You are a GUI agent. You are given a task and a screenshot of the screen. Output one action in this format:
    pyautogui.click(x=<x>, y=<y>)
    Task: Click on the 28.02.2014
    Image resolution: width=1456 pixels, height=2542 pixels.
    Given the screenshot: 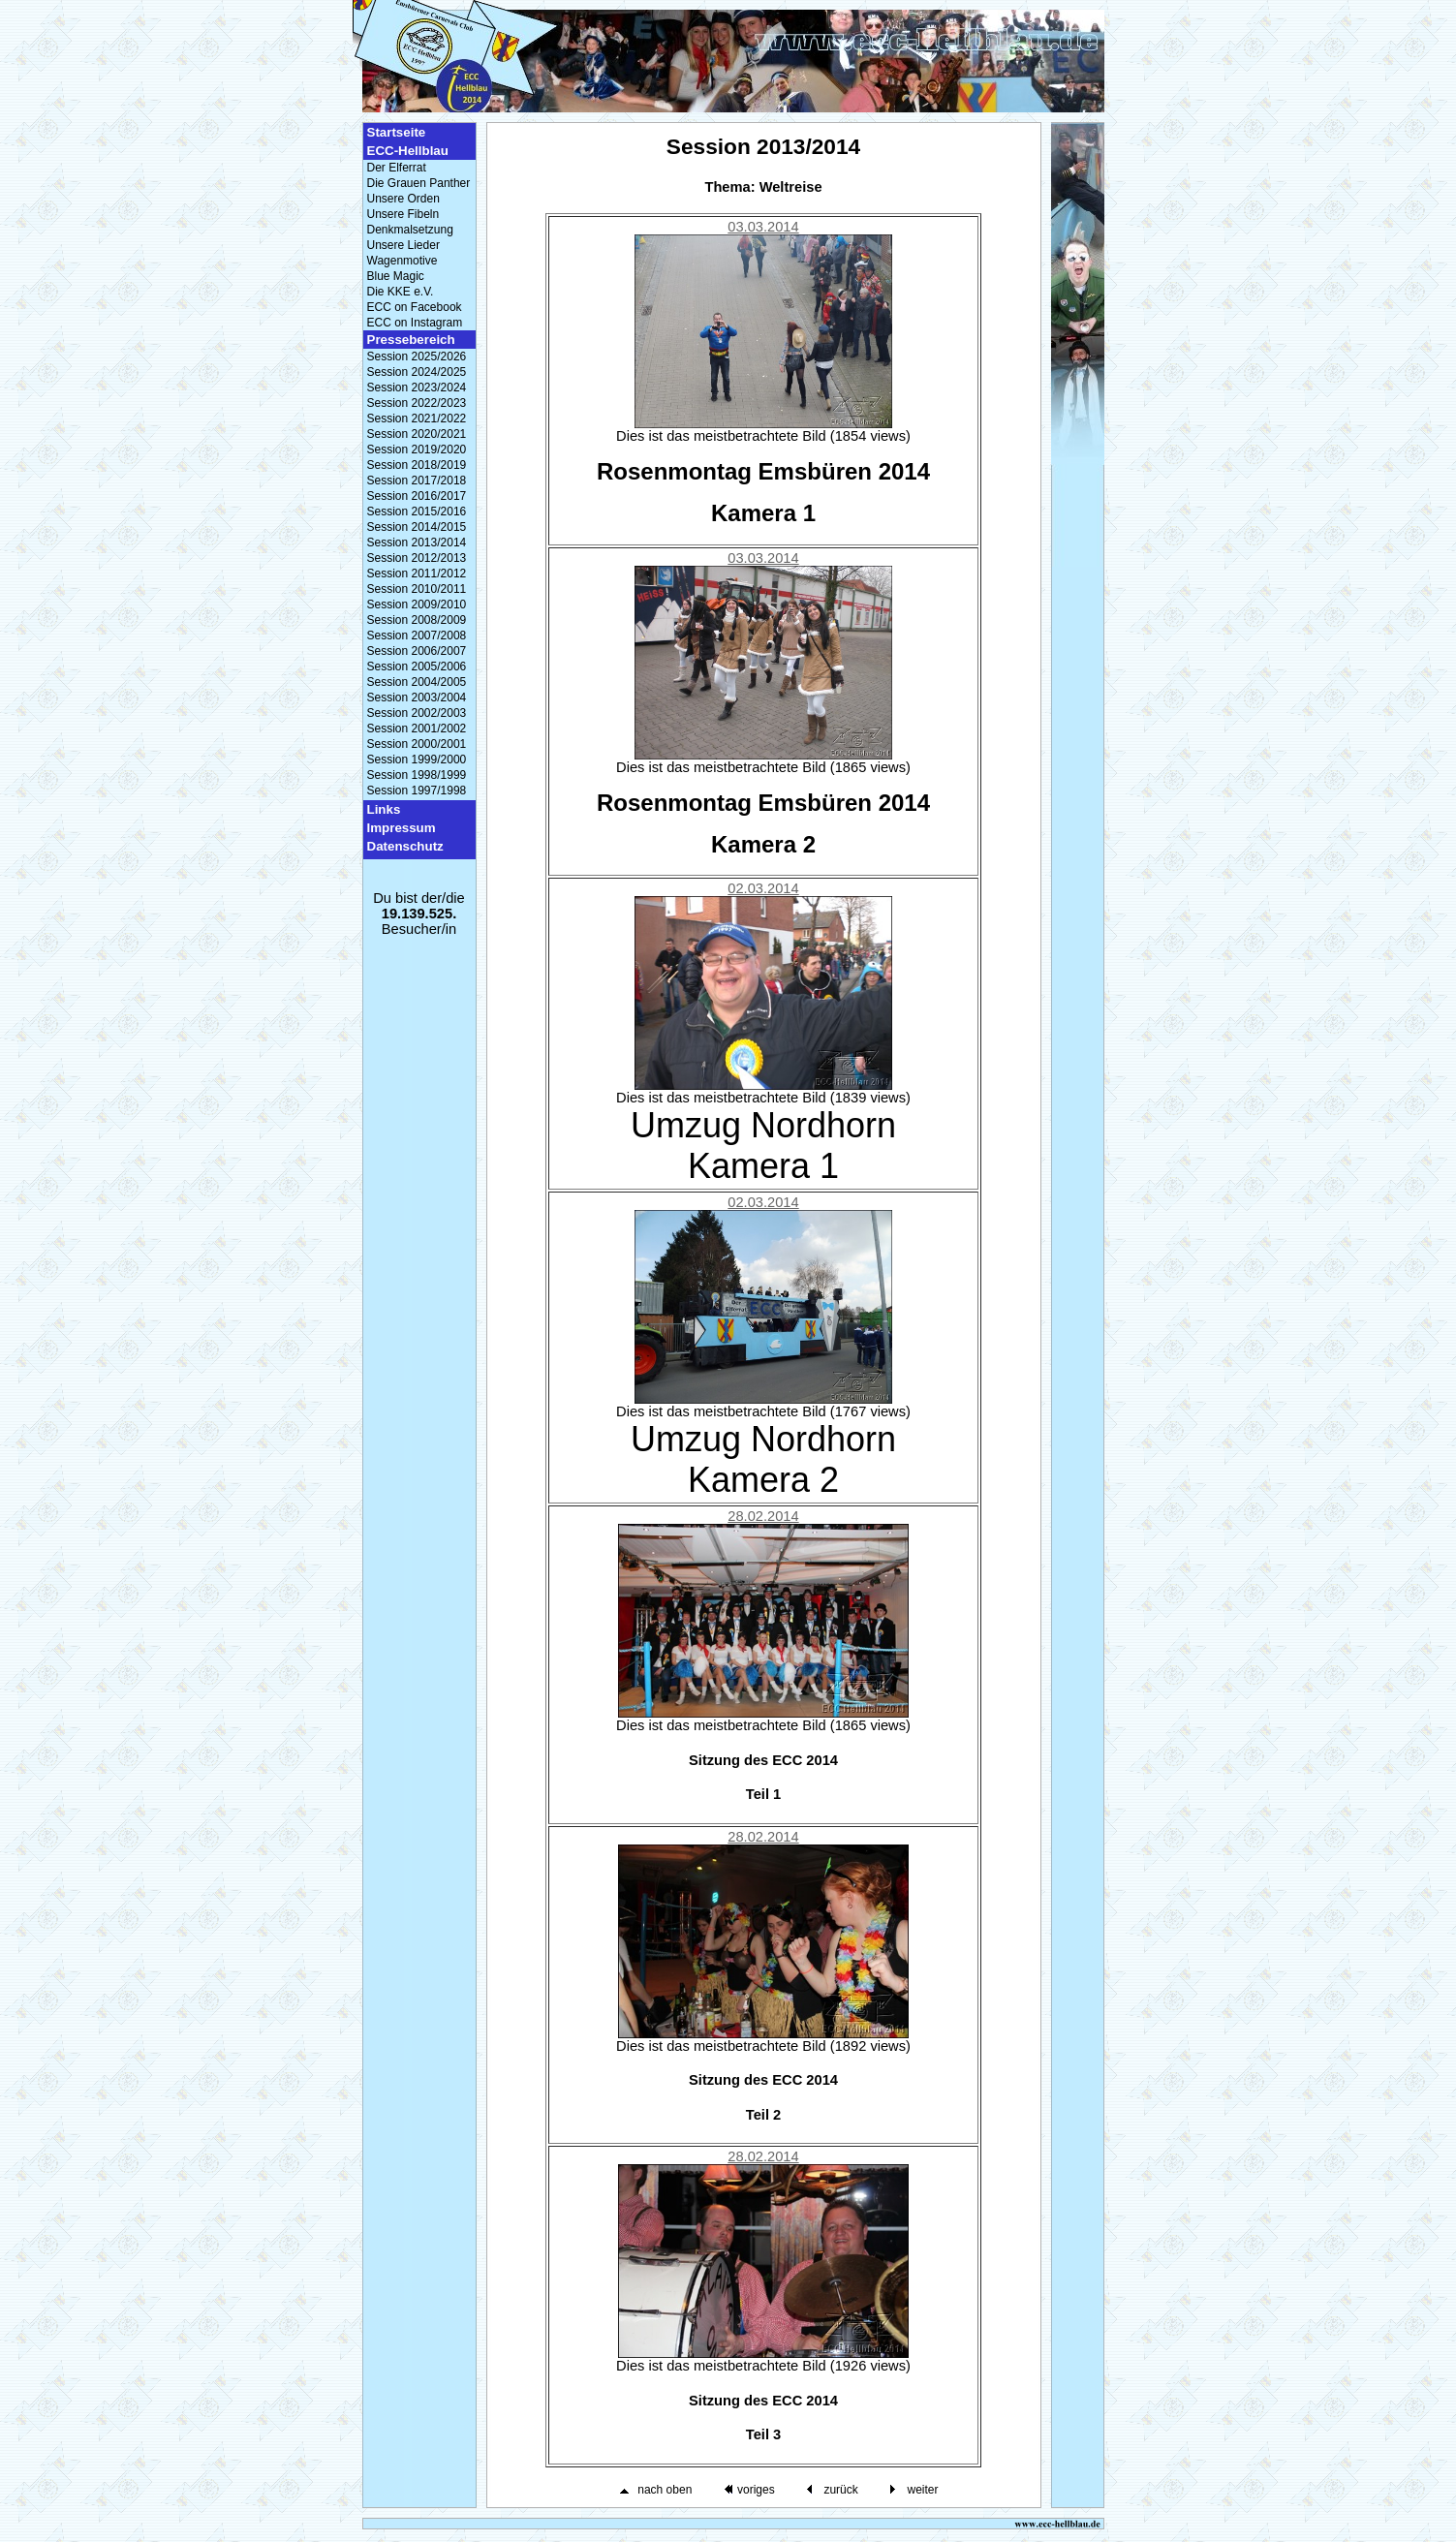 What is the action you would take?
    pyautogui.click(x=763, y=1516)
    